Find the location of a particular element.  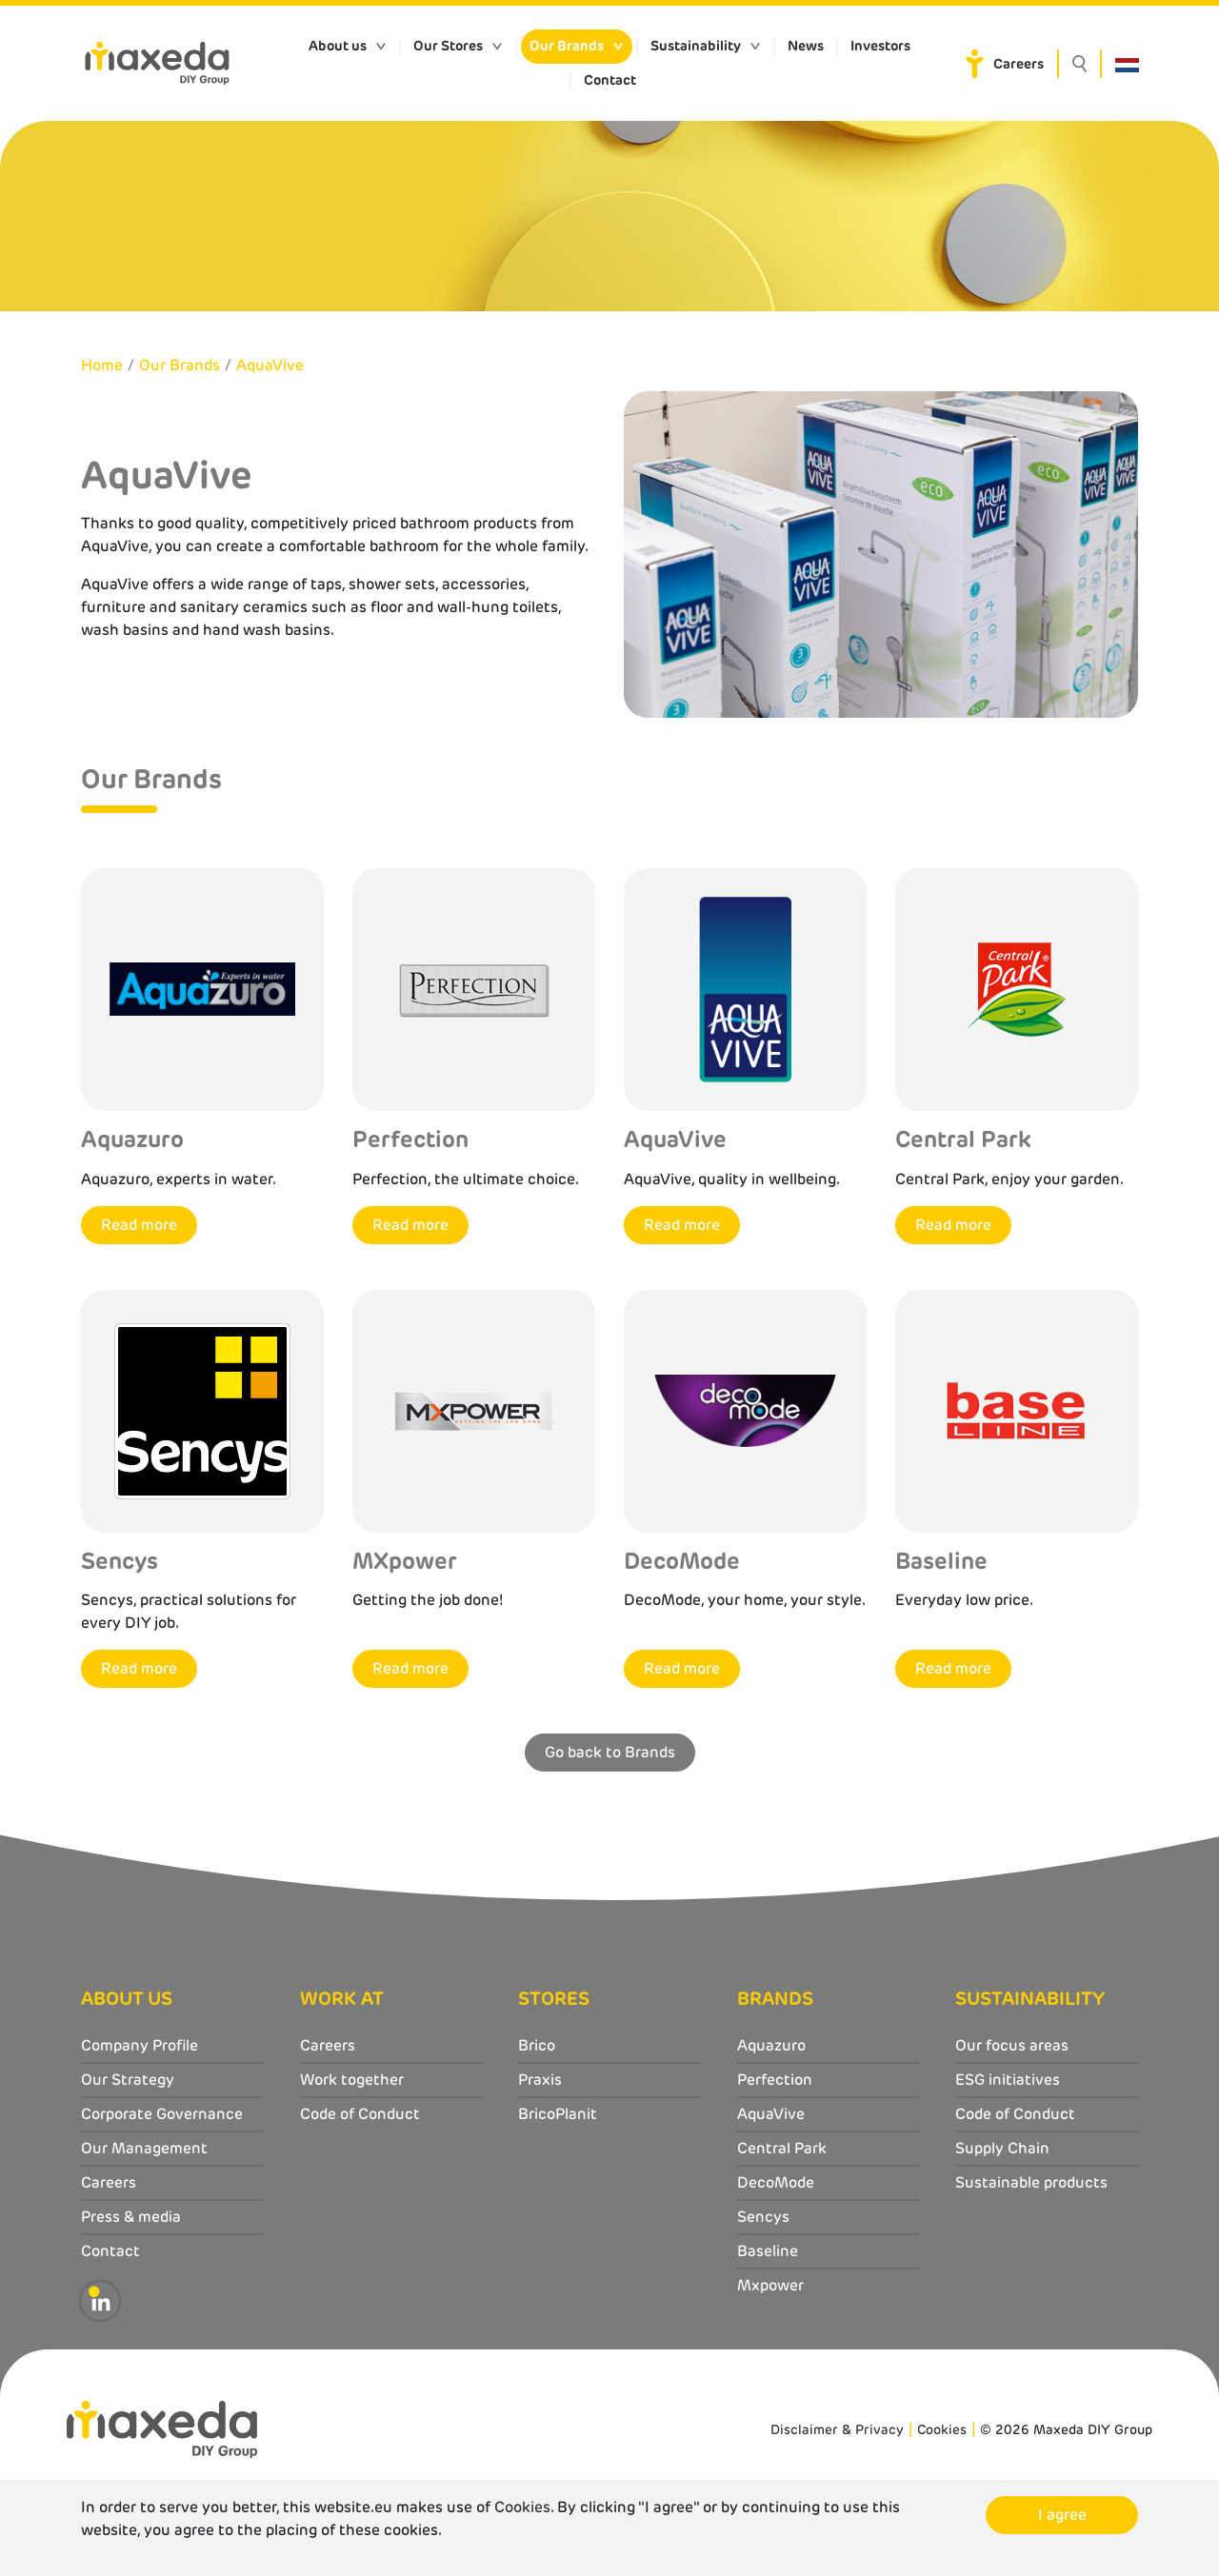

Our Management is located at coordinates (144, 2148).